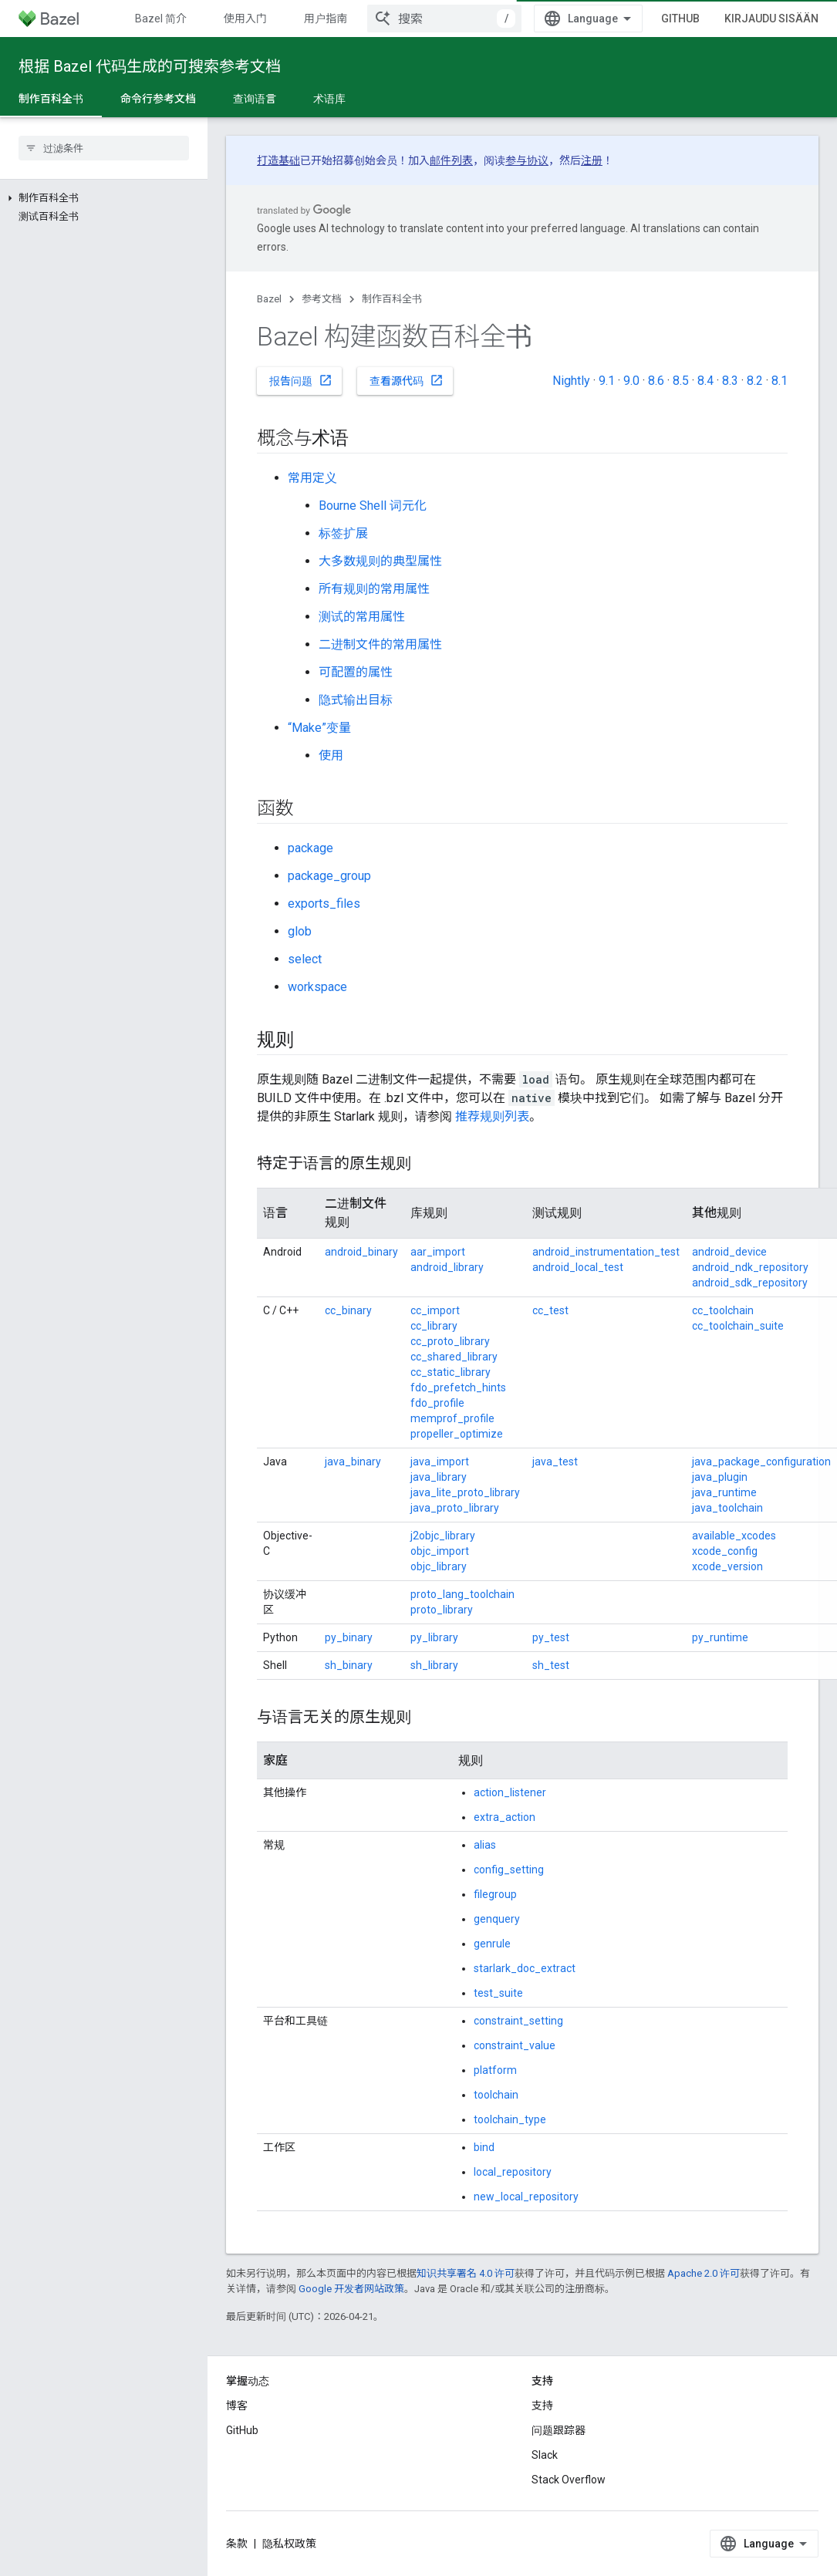 The height and width of the screenshot is (2576, 837). What do you see at coordinates (569, 2479) in the screenshot?
I see `Stack Overflow` at bounding box center [569, 2479].